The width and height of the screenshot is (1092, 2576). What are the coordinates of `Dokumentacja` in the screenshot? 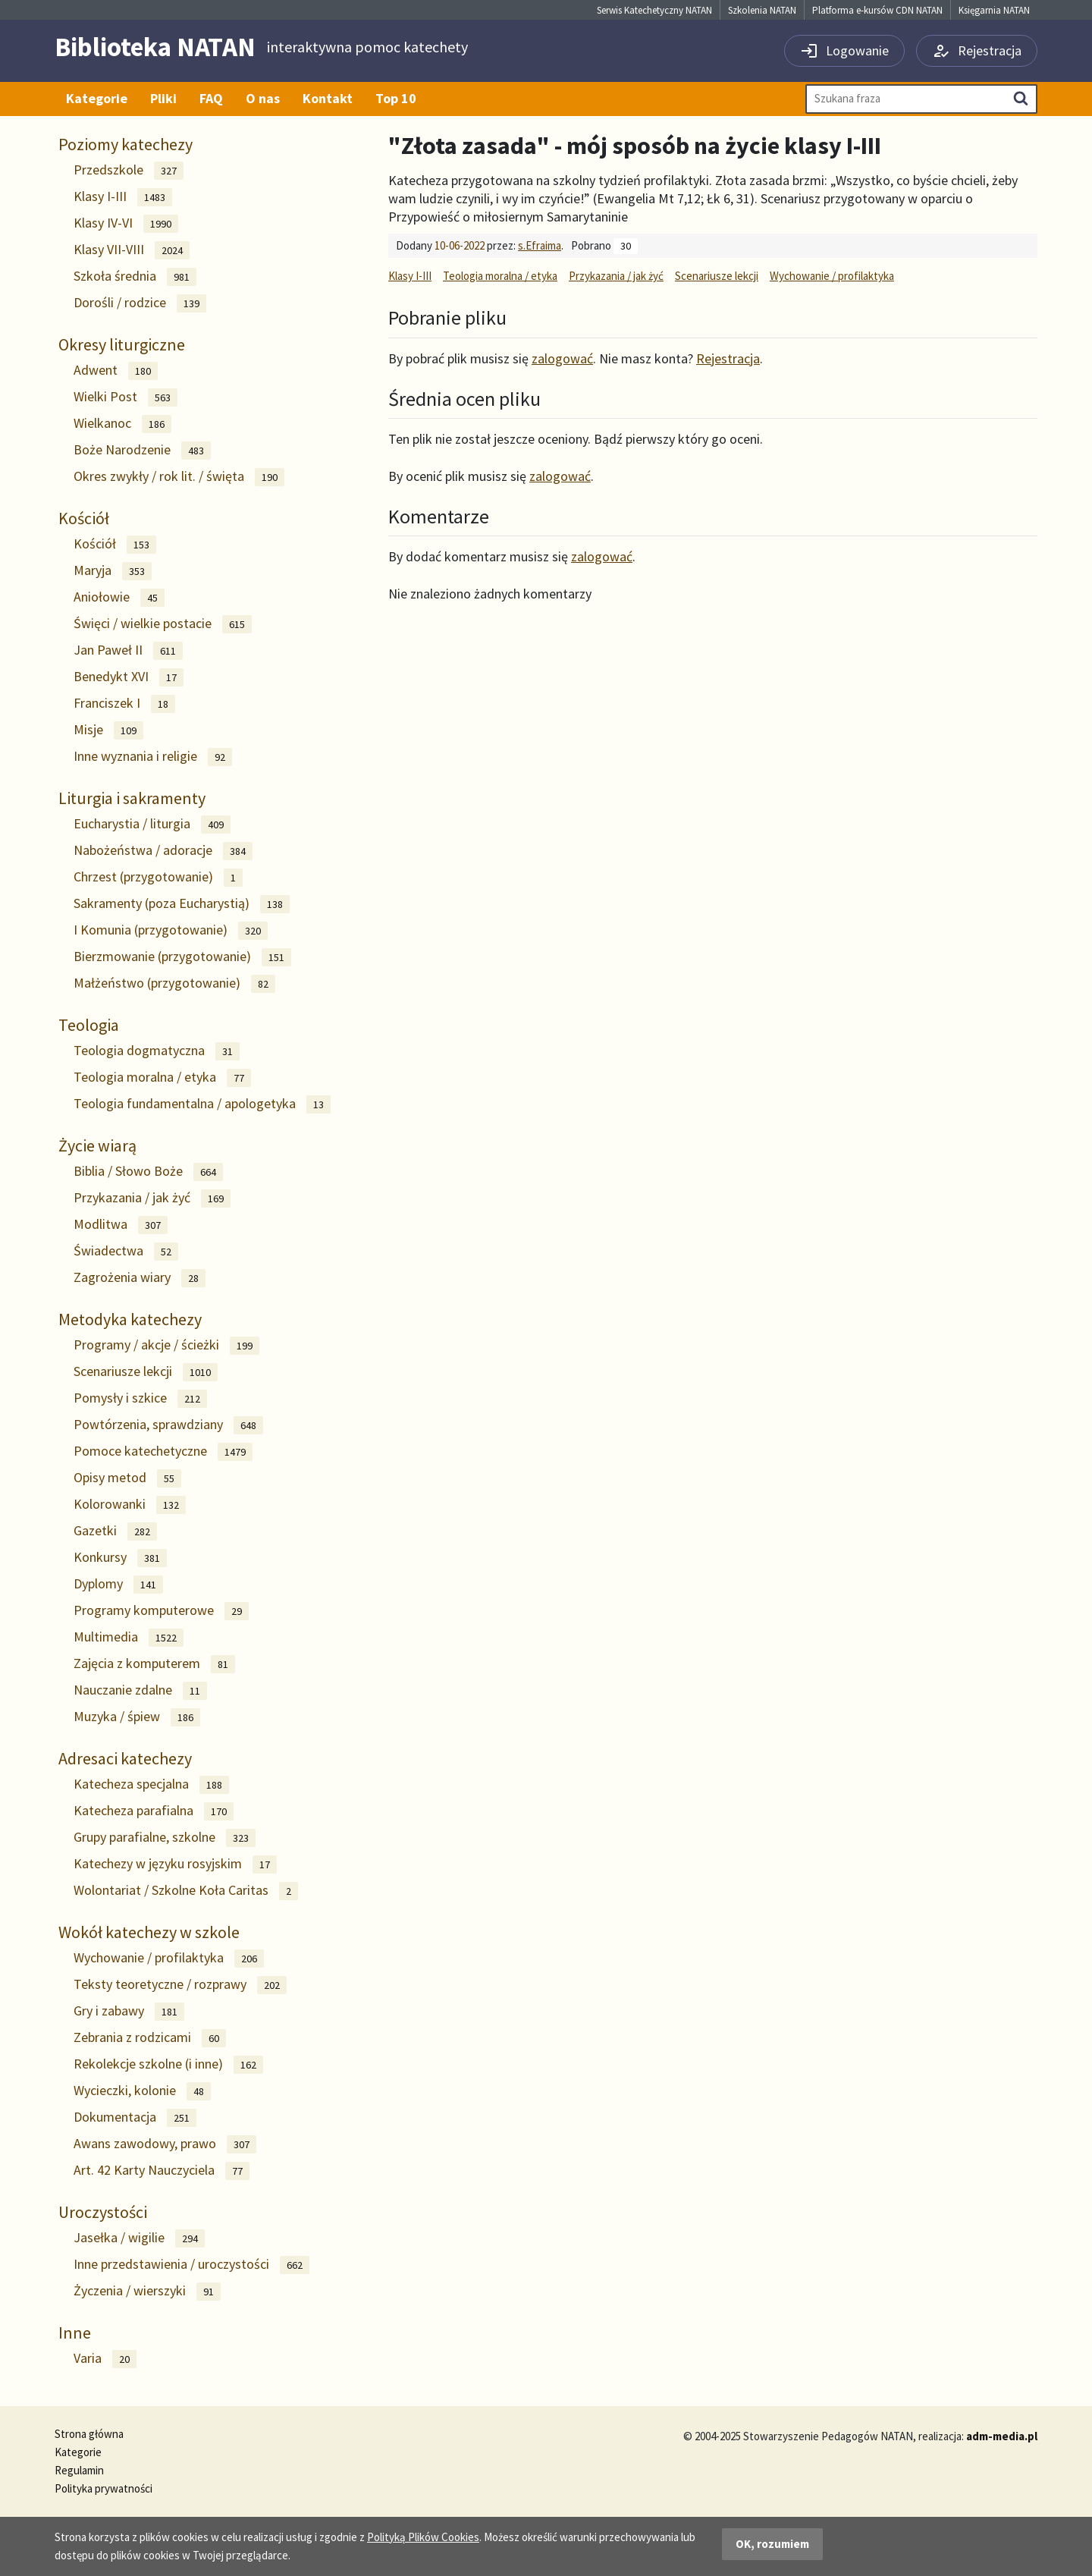 It's located at (135, 2117).